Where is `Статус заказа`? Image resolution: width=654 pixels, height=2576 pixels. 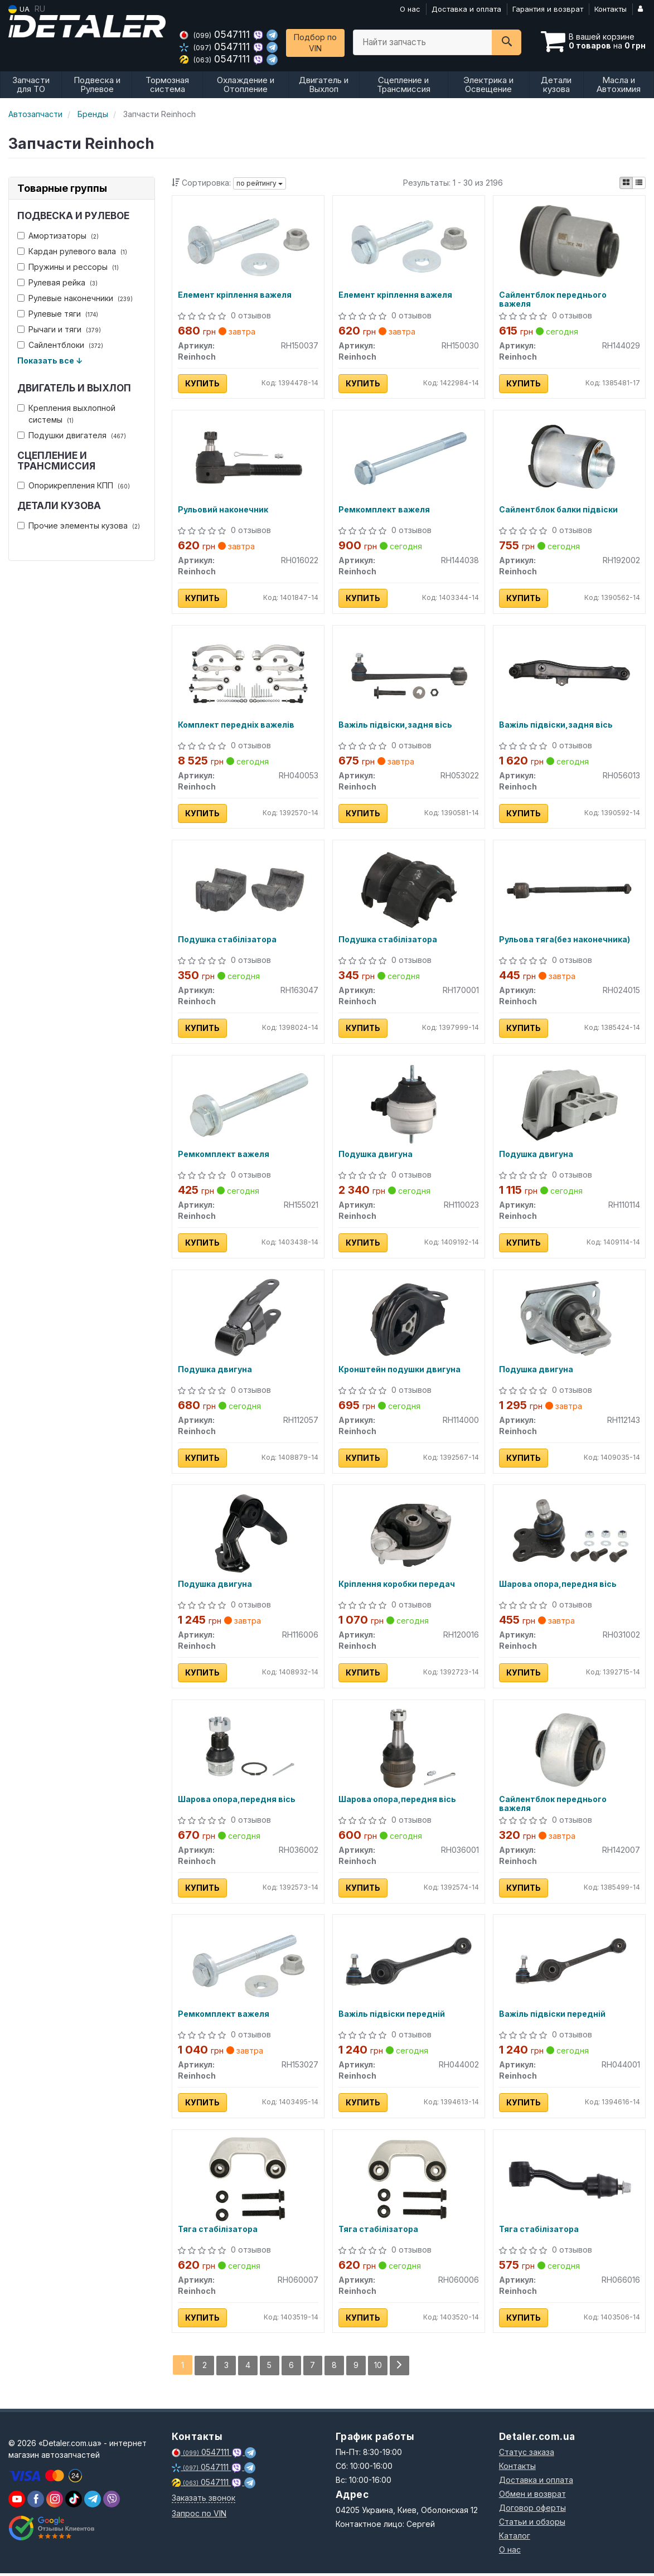
Статус заказа is located at coordinates (526, 2454).